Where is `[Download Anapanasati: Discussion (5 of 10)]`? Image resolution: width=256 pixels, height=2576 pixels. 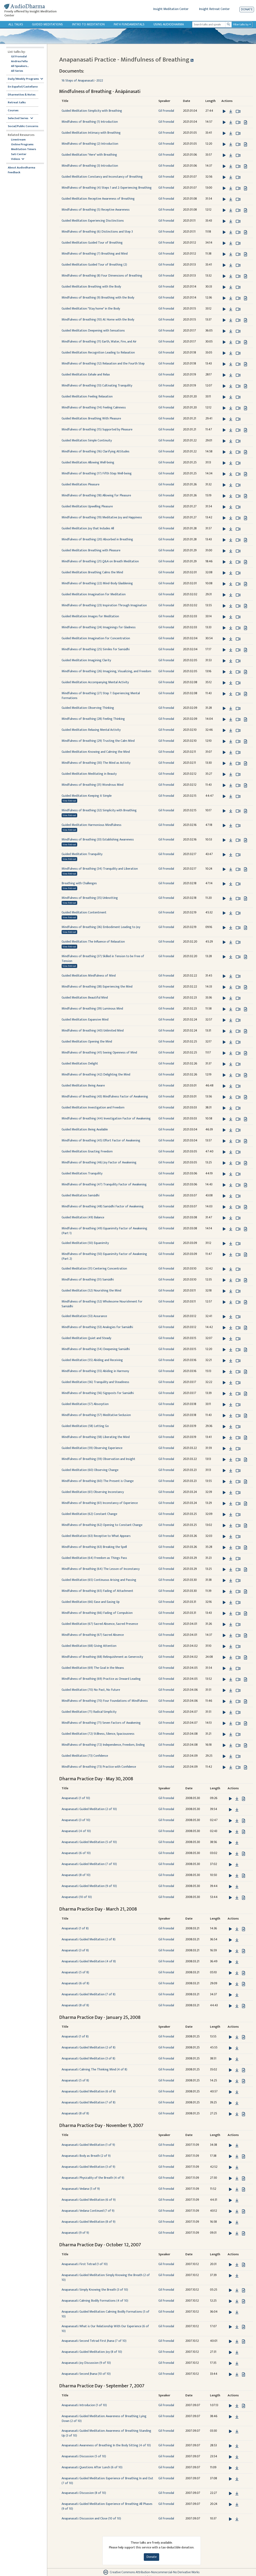
[Download Anapanasati: Discussion (5 of 10)] is located at coordinates (237, 2457).